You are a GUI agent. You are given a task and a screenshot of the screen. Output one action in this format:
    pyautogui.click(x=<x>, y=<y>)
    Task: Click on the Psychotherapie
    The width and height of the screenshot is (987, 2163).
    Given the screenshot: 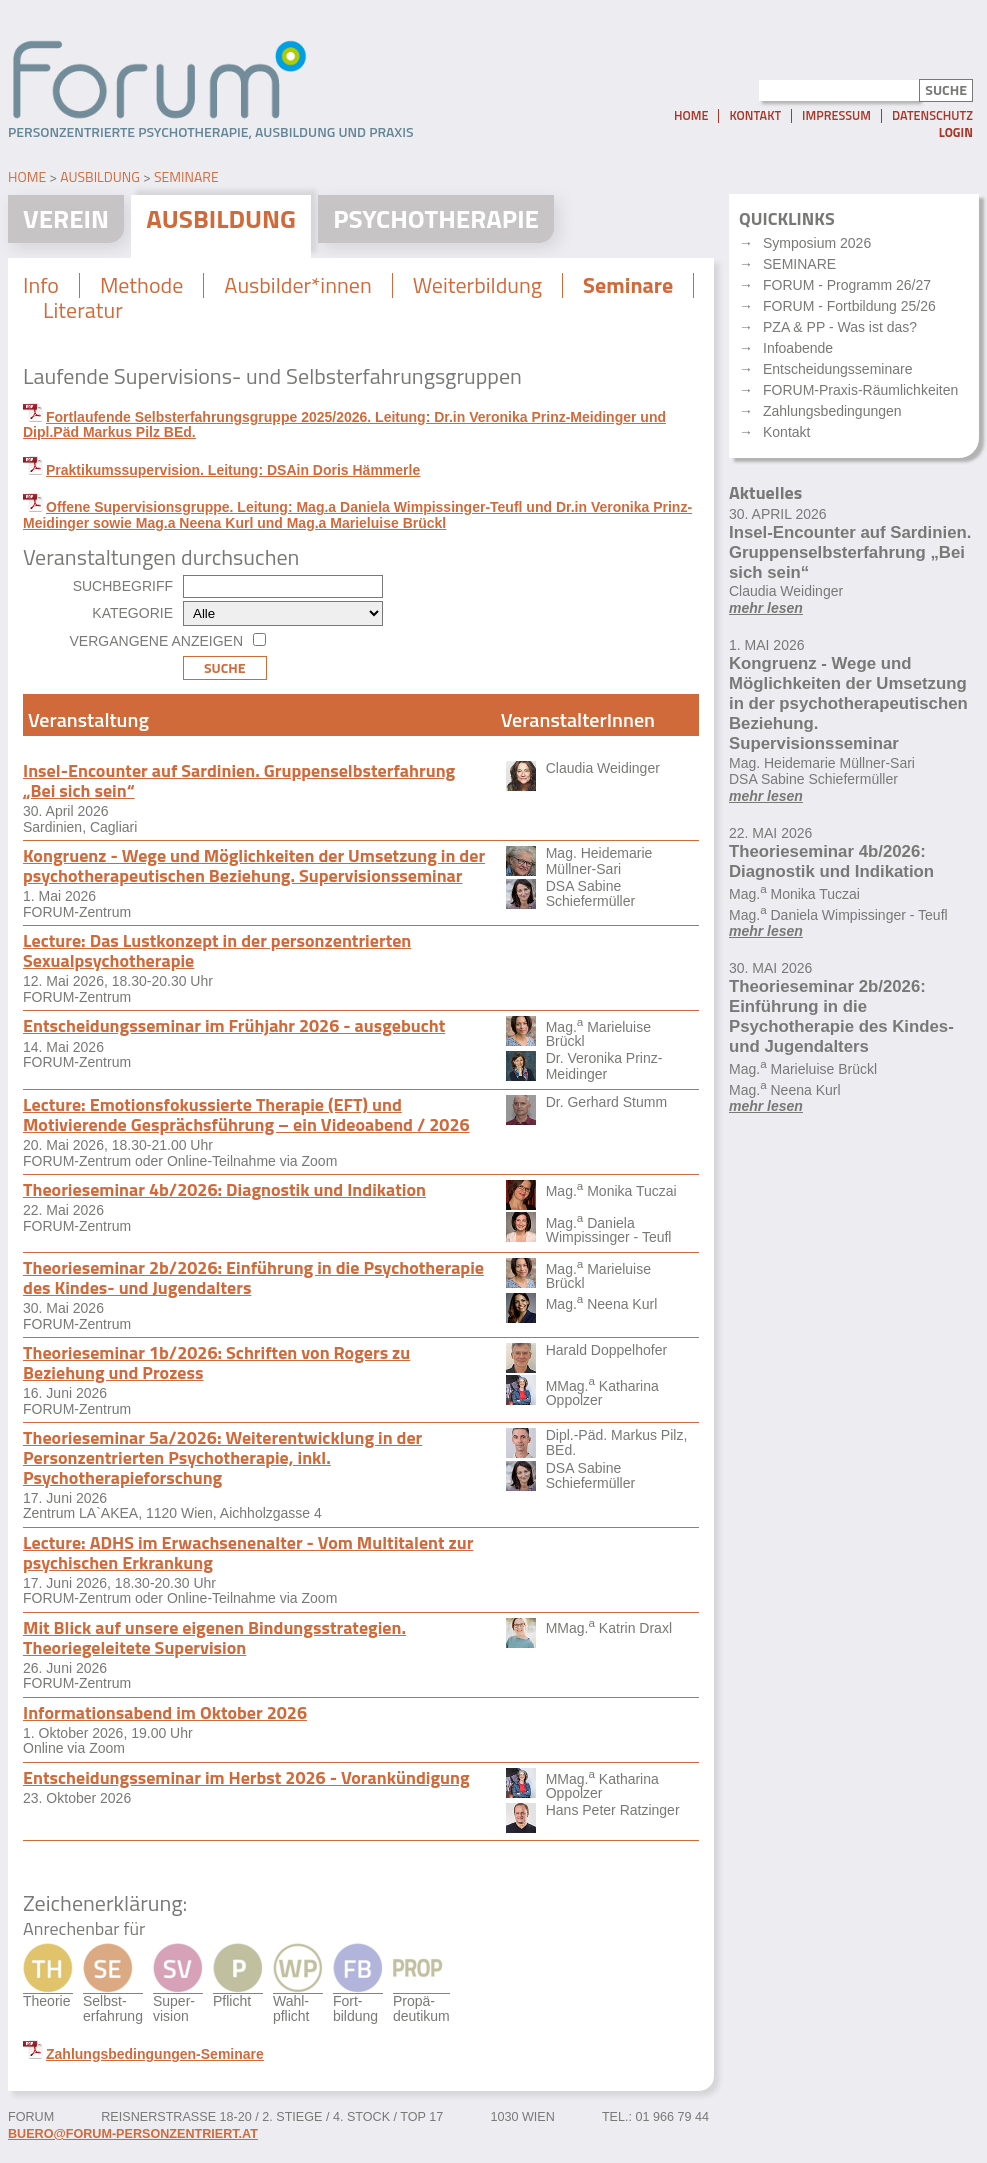 What is the action you would take?
    pyautogui.click(x=436, y=218)
    